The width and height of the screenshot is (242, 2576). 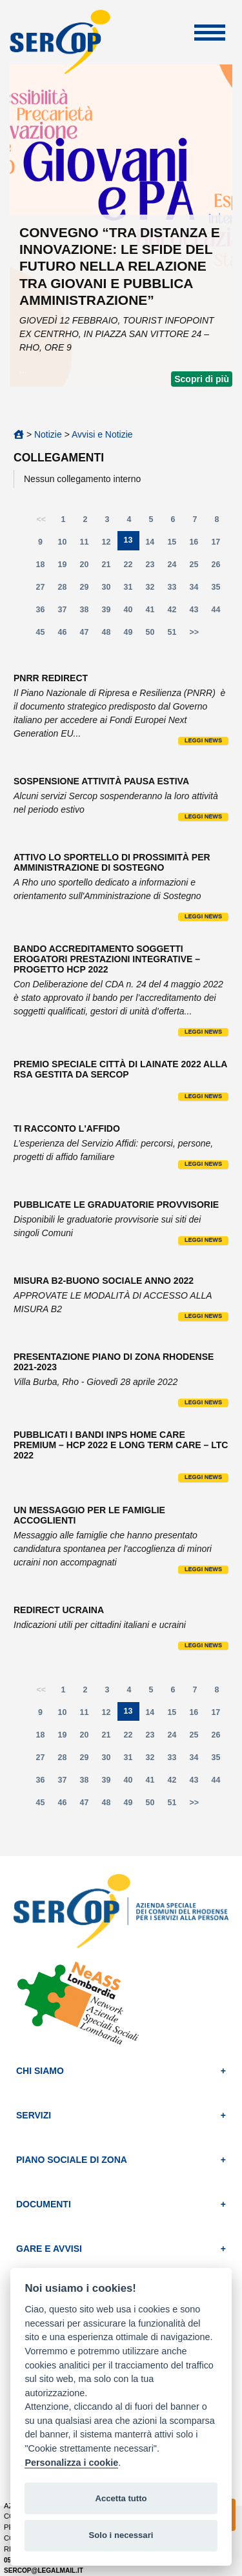 What do you see at coordinates (175, 590) in the screenshot?
I see `33` at bounding box center [175, 590].